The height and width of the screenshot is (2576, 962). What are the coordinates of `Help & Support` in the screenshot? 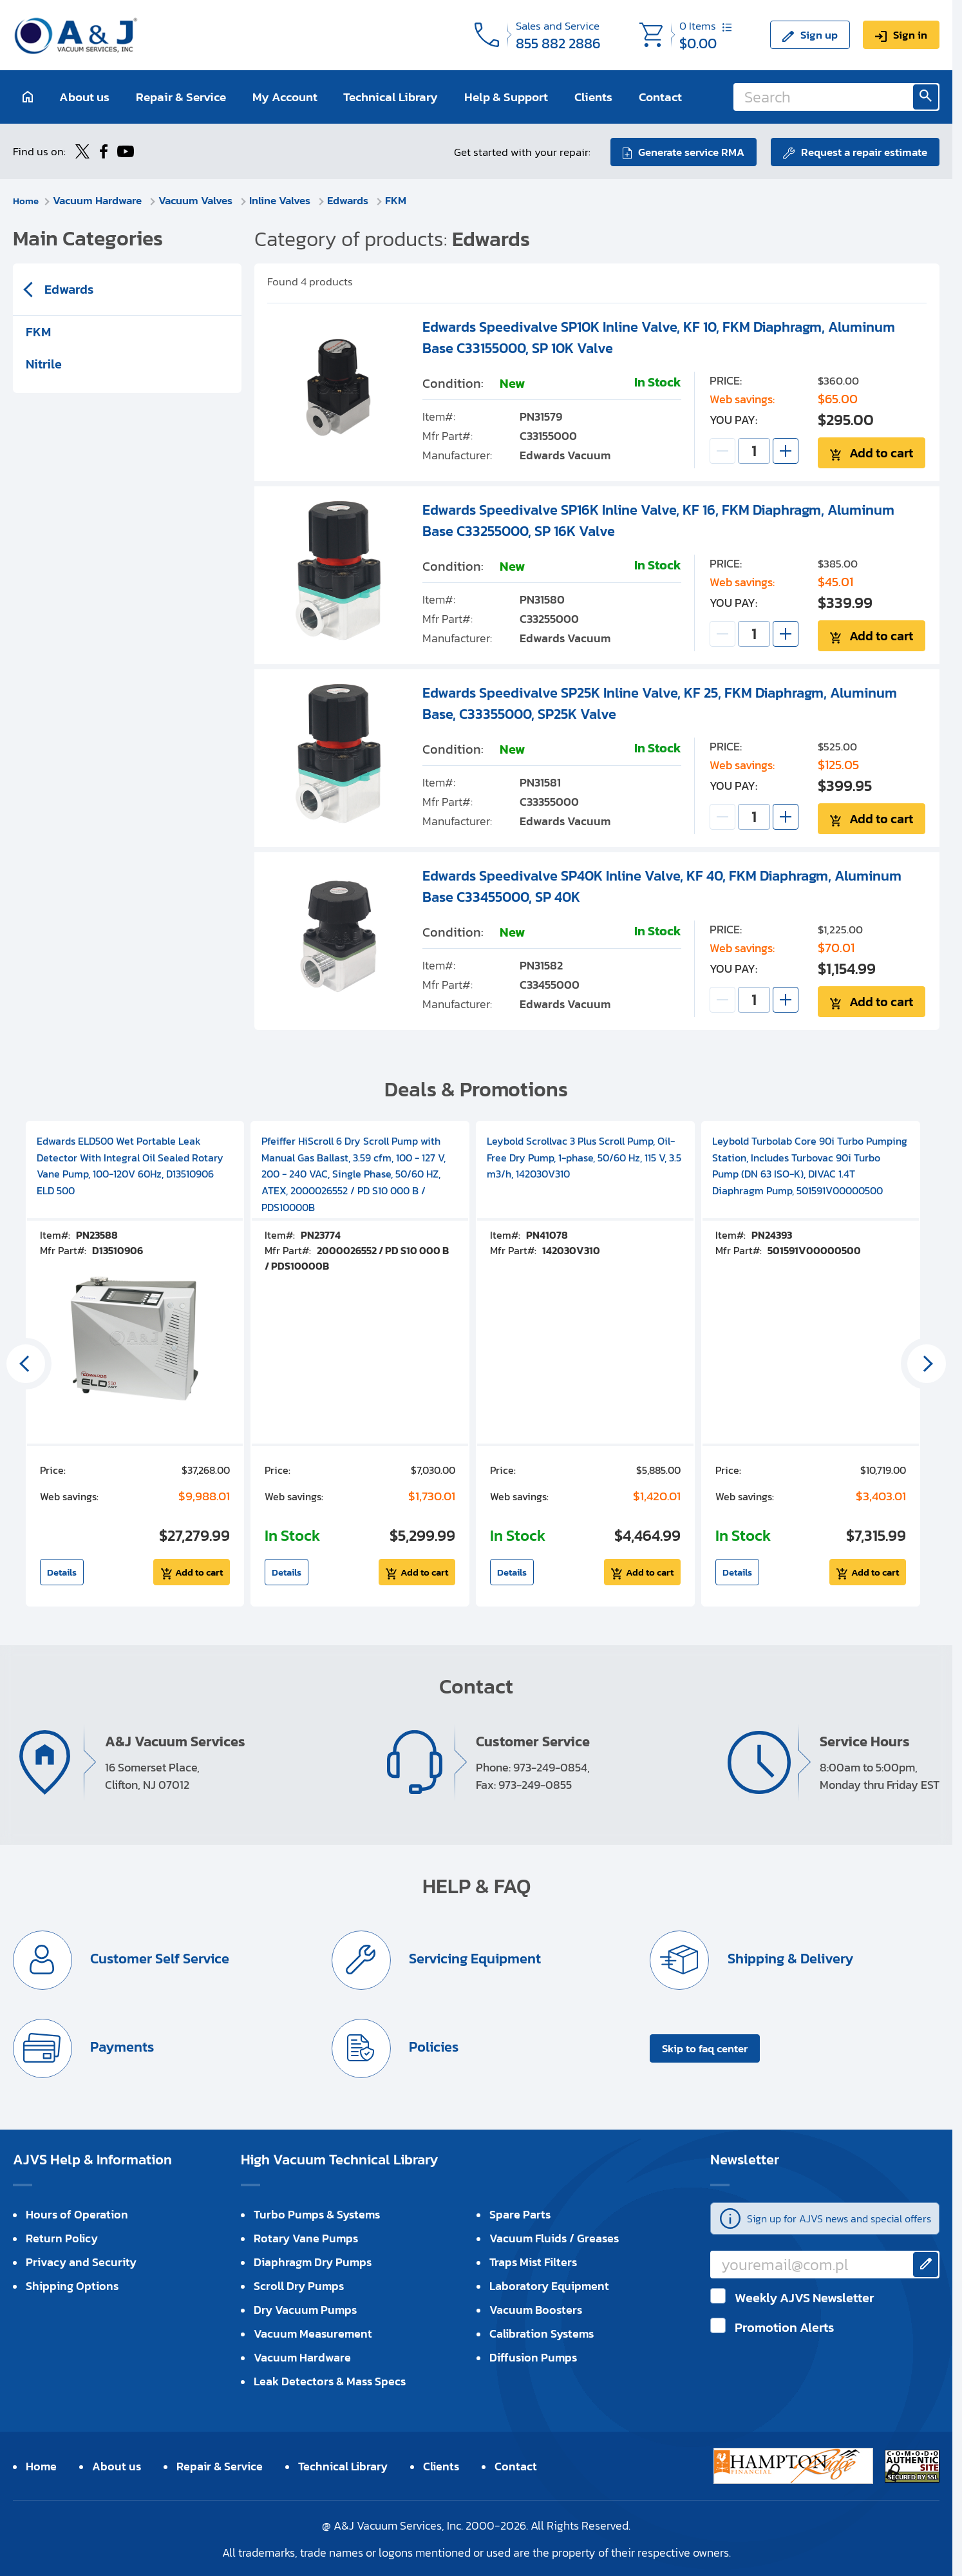 It's located at (506, 97).